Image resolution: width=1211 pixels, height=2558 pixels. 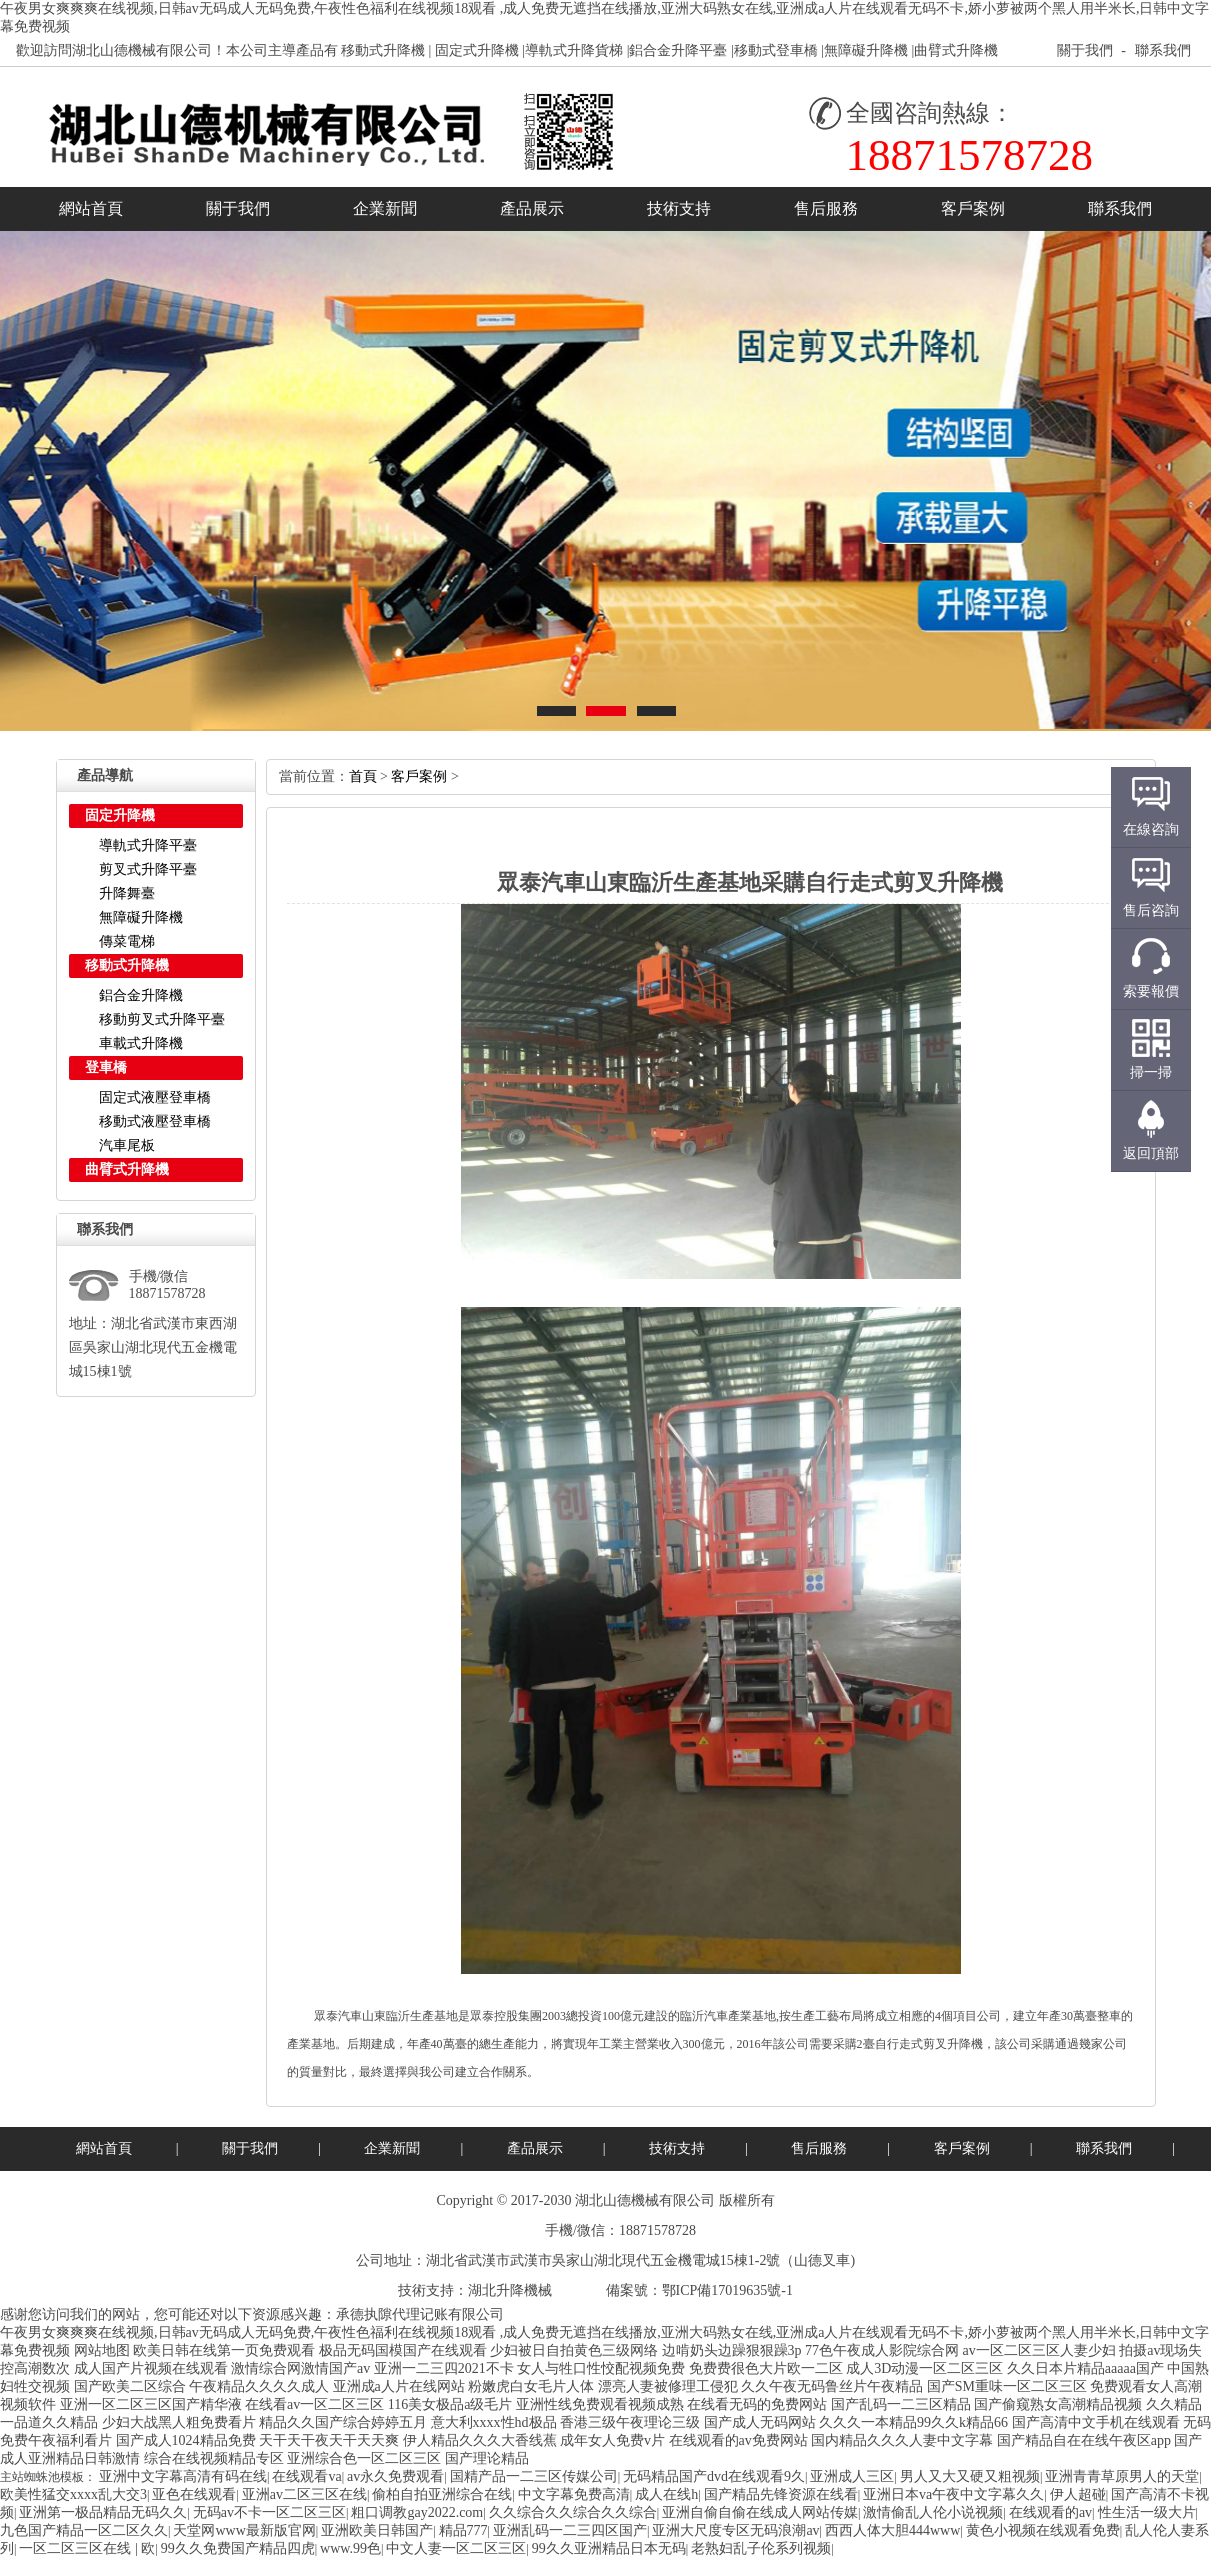 I want to click on 无码av不卡一区二区三区, so click(x=269, y=2512).